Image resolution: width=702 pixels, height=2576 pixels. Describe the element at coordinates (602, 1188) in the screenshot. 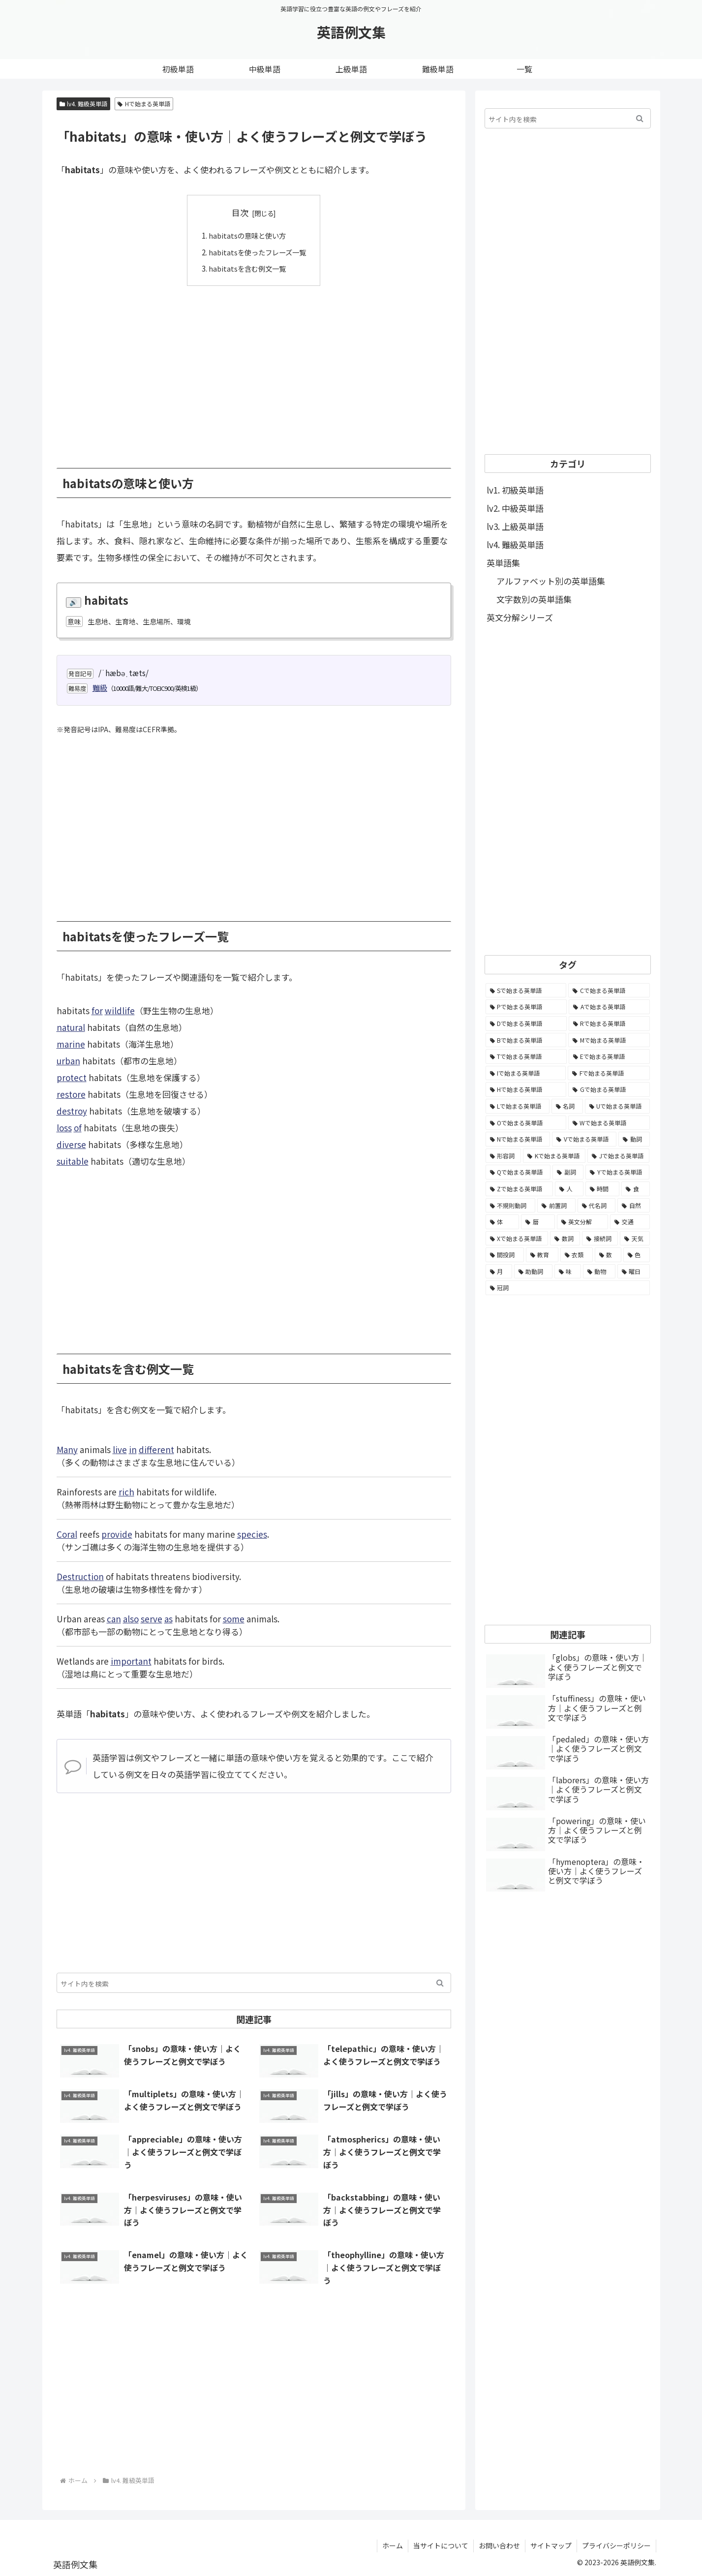

I see `[時間 (132個の項目)]` at that location.